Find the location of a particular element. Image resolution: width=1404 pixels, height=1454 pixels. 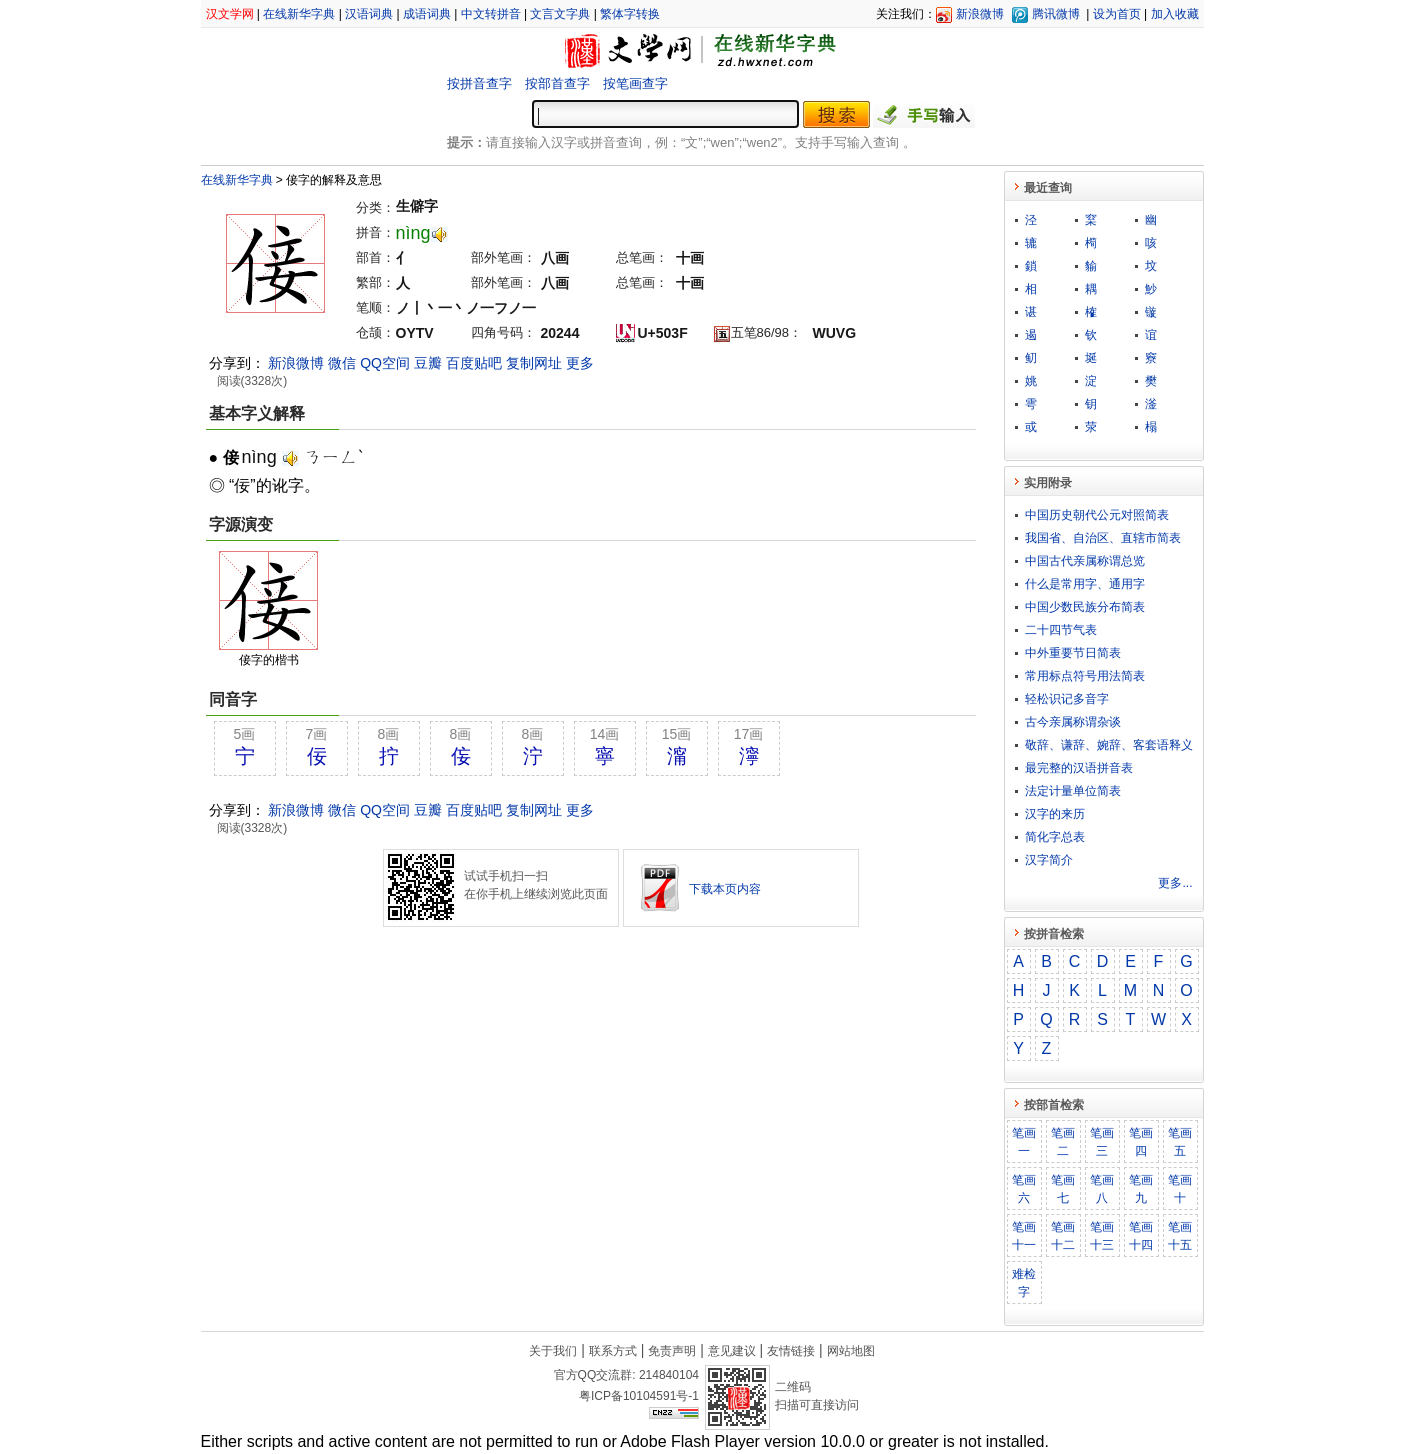

笔画九 is located at coordinates (1141, 1189).